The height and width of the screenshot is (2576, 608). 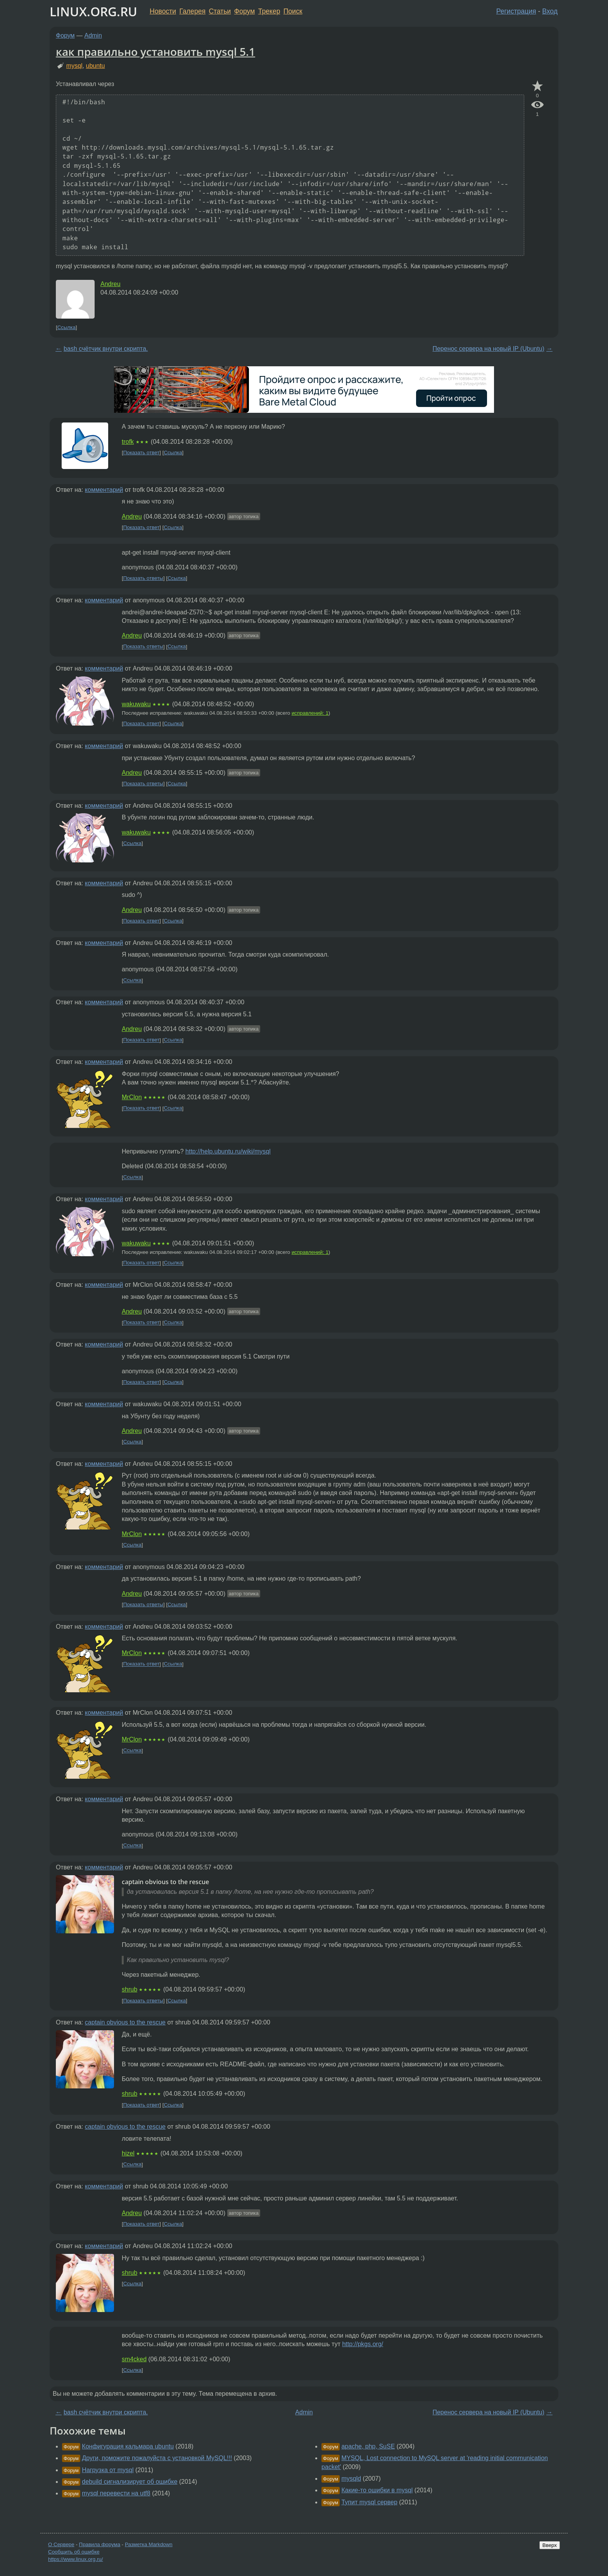 I want to click on Показать ответы, so click(x=143, y=578).